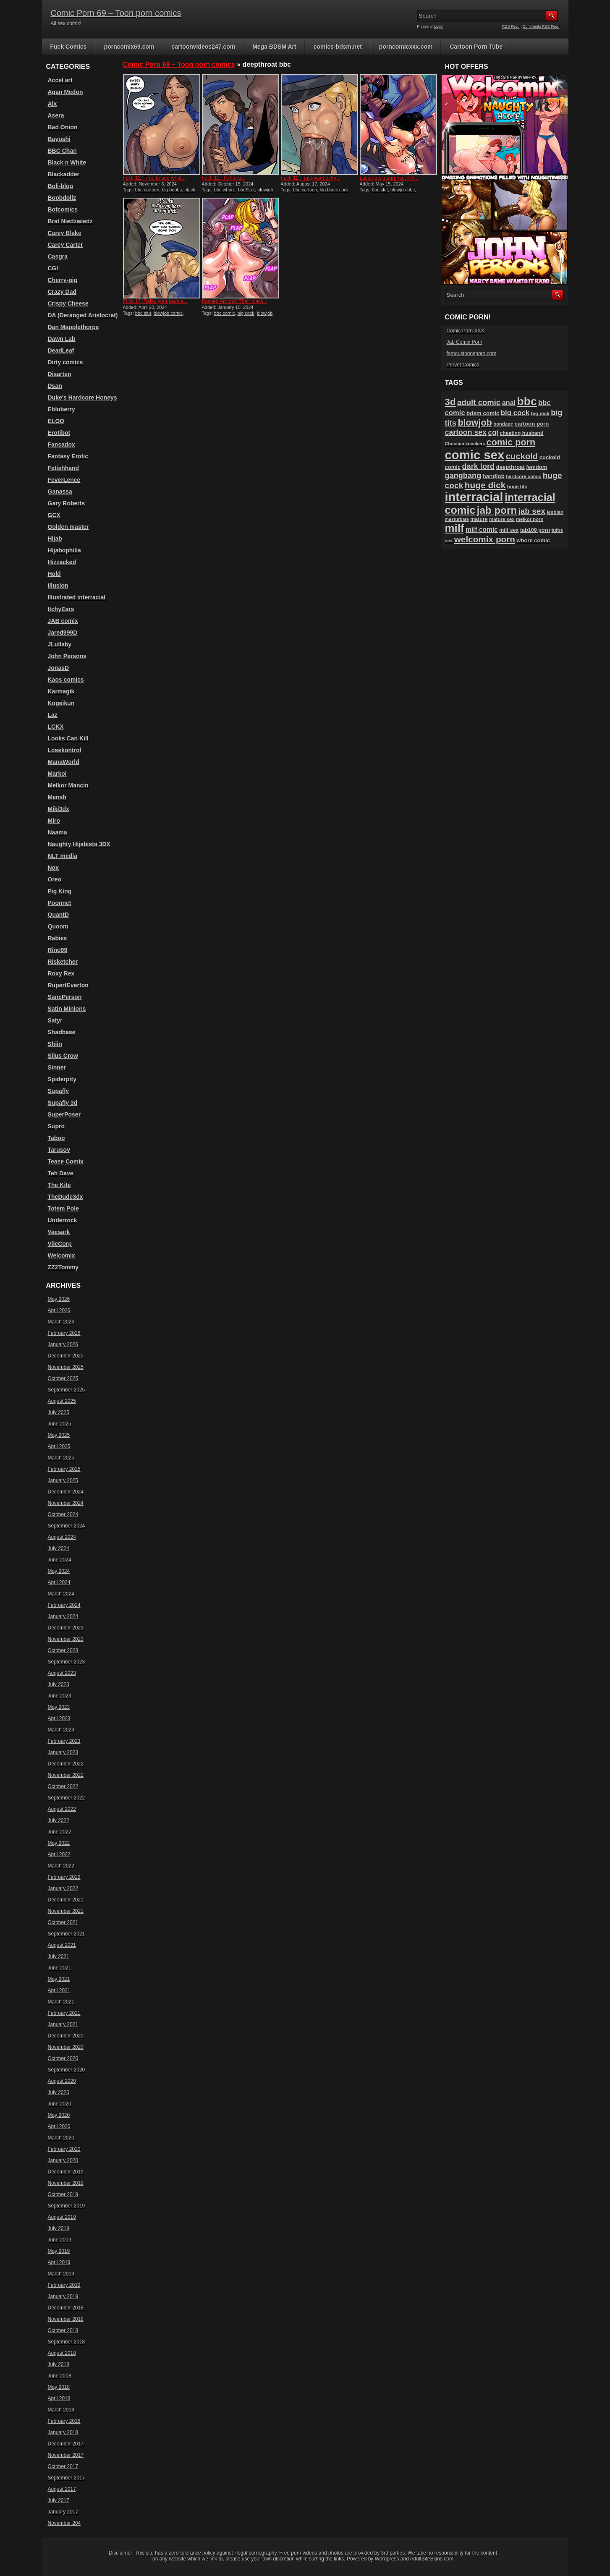  Describe the element at coordinates (510, 467) in the screenshot. I see `deepthroat [deepthroat (103 items)]` at that location.